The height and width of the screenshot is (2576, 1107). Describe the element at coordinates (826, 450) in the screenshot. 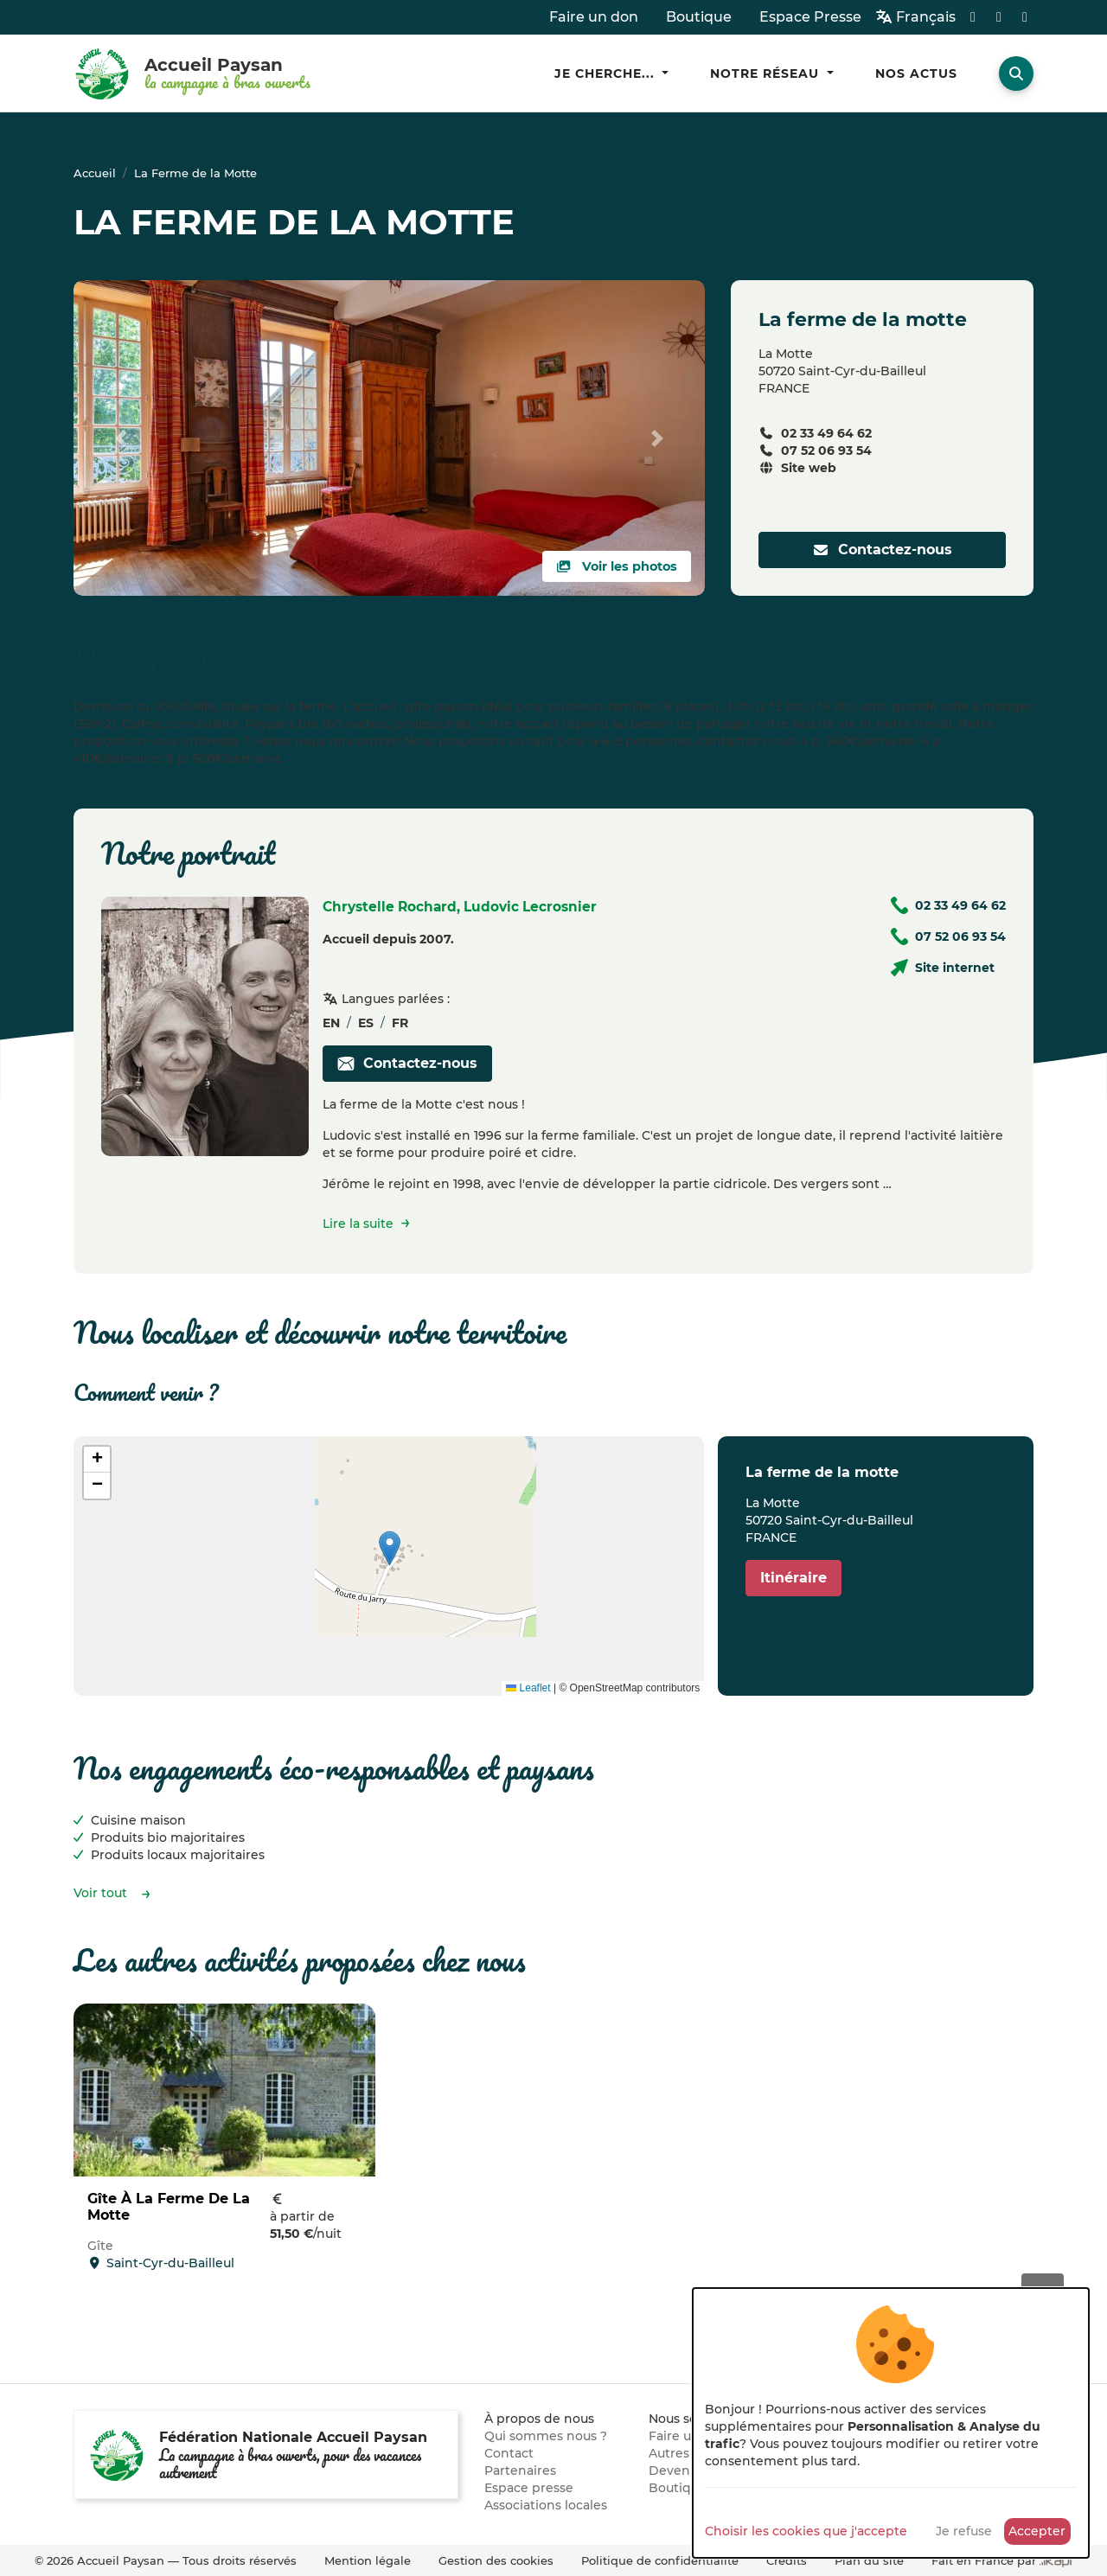

I see `07 52 06 93 54` at that location.